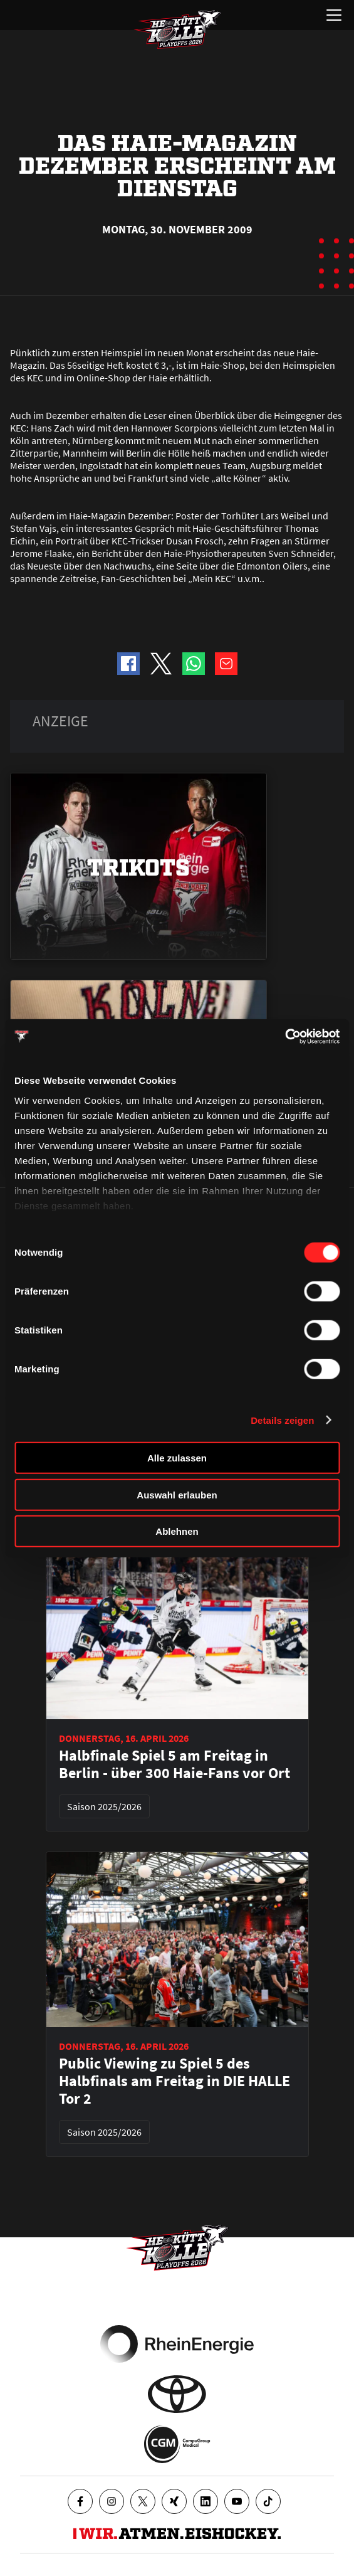 The height and width of the screenshot is (2576, 354). I want to click on Public Viewing zu Spiel 5 des Halbfinals am Freitag in DIE HALLE Tor 2, so click(174, 2081).